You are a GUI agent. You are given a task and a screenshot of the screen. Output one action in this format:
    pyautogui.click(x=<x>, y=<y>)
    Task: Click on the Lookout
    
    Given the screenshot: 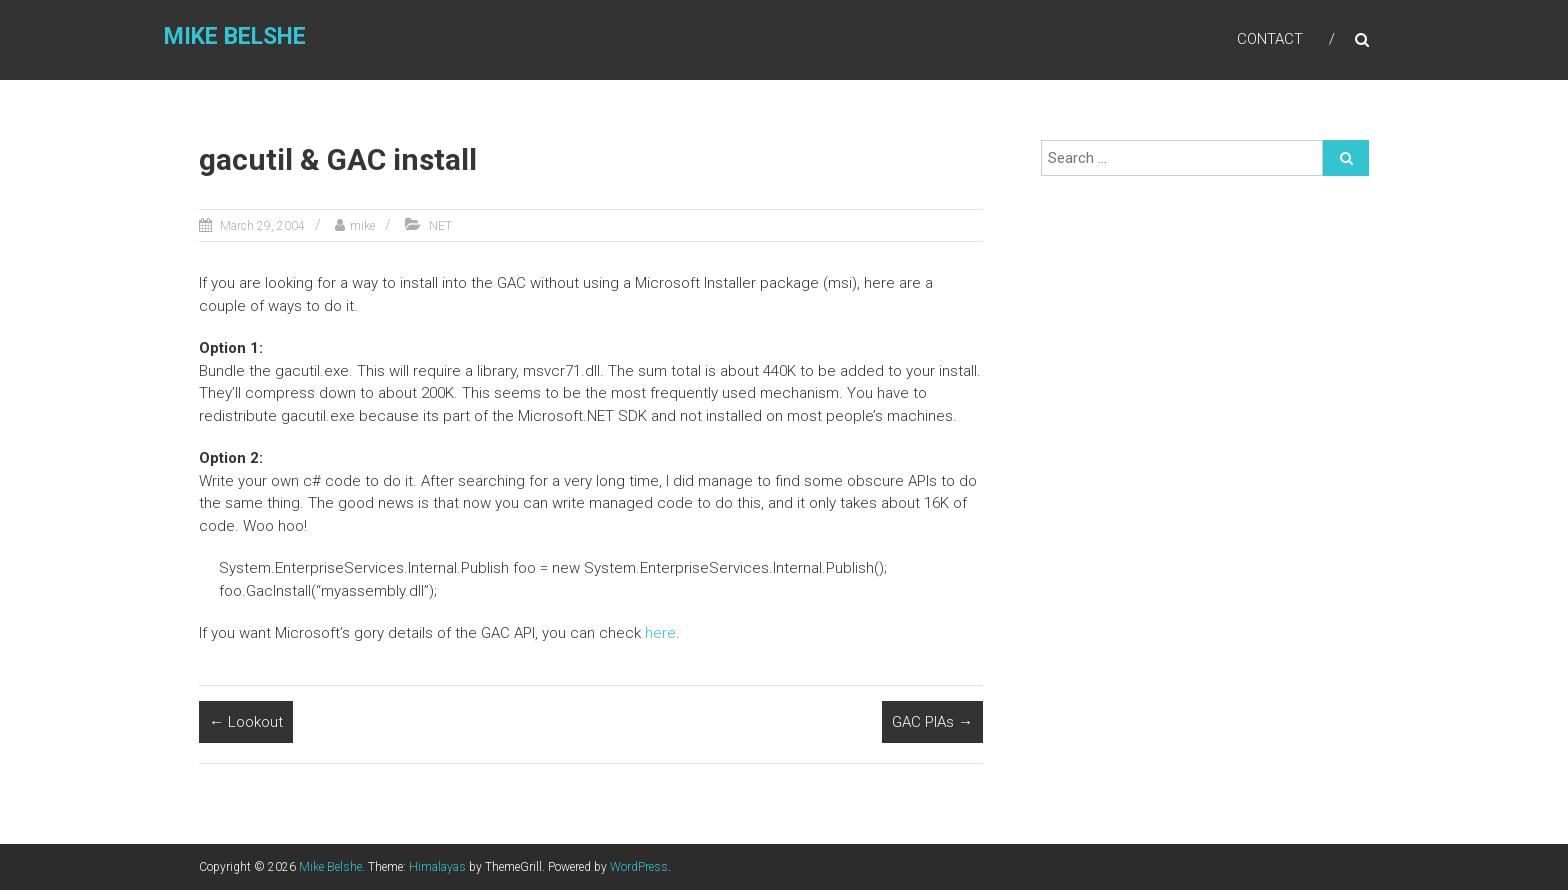 What is the action you would take?
    pyautogui.click(x=246, y=722)
    